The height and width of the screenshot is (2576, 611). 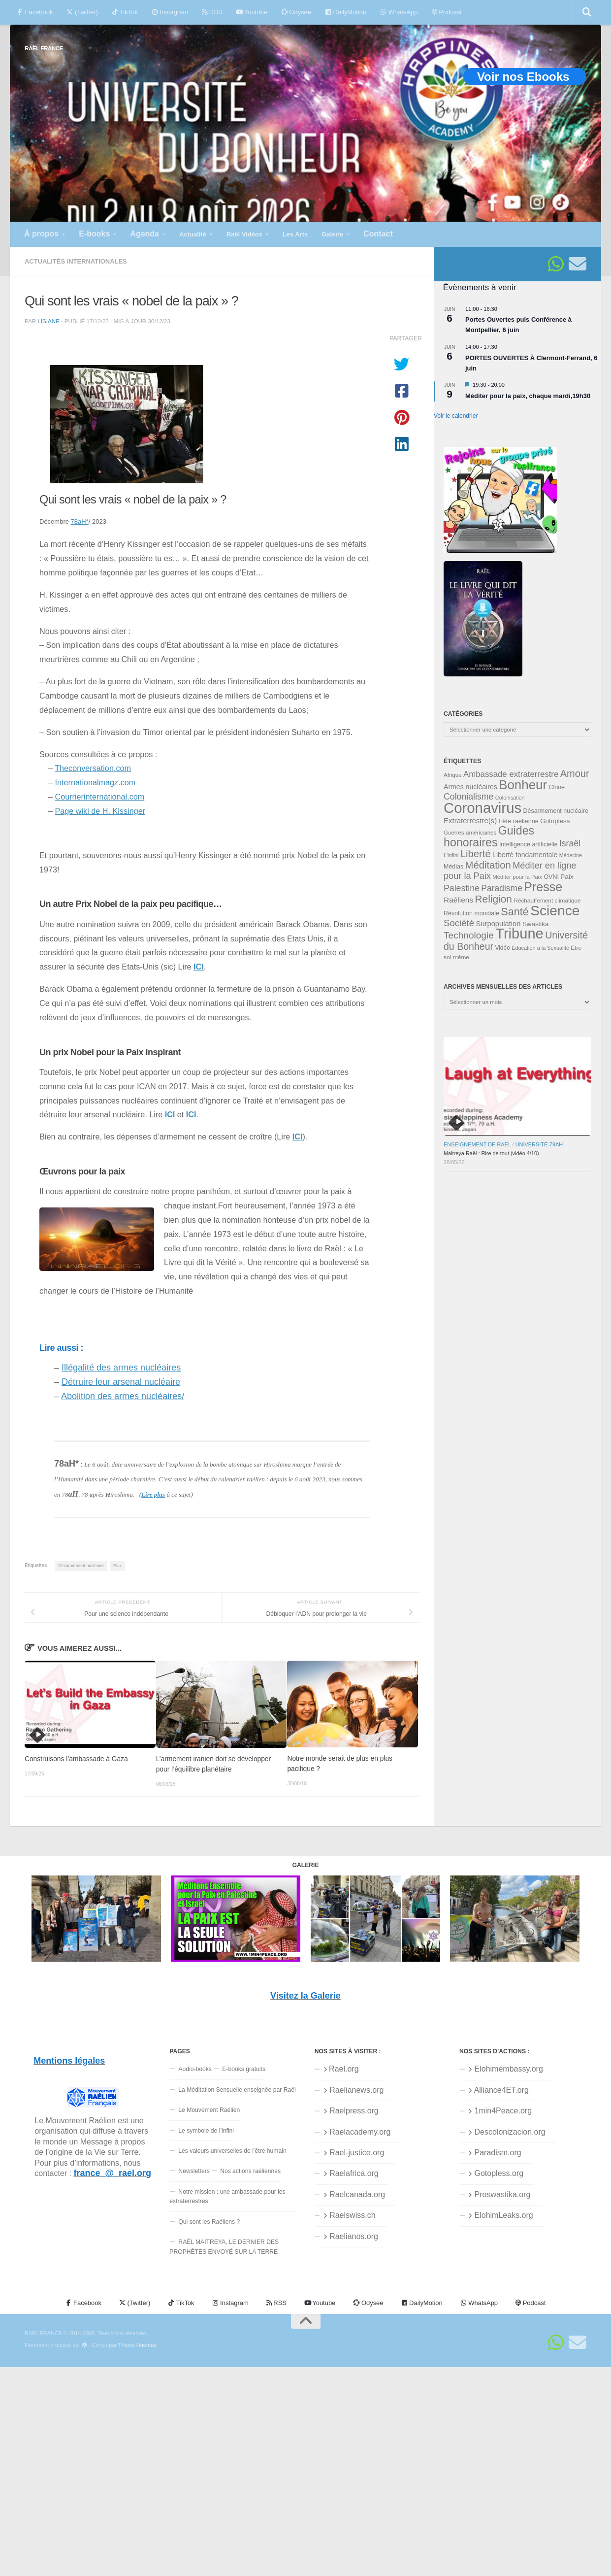 What do you see at coordinates (250, 2171) in the screenshot?
I see `Nos actions raéliennes` at bounding box center [250, 2171].